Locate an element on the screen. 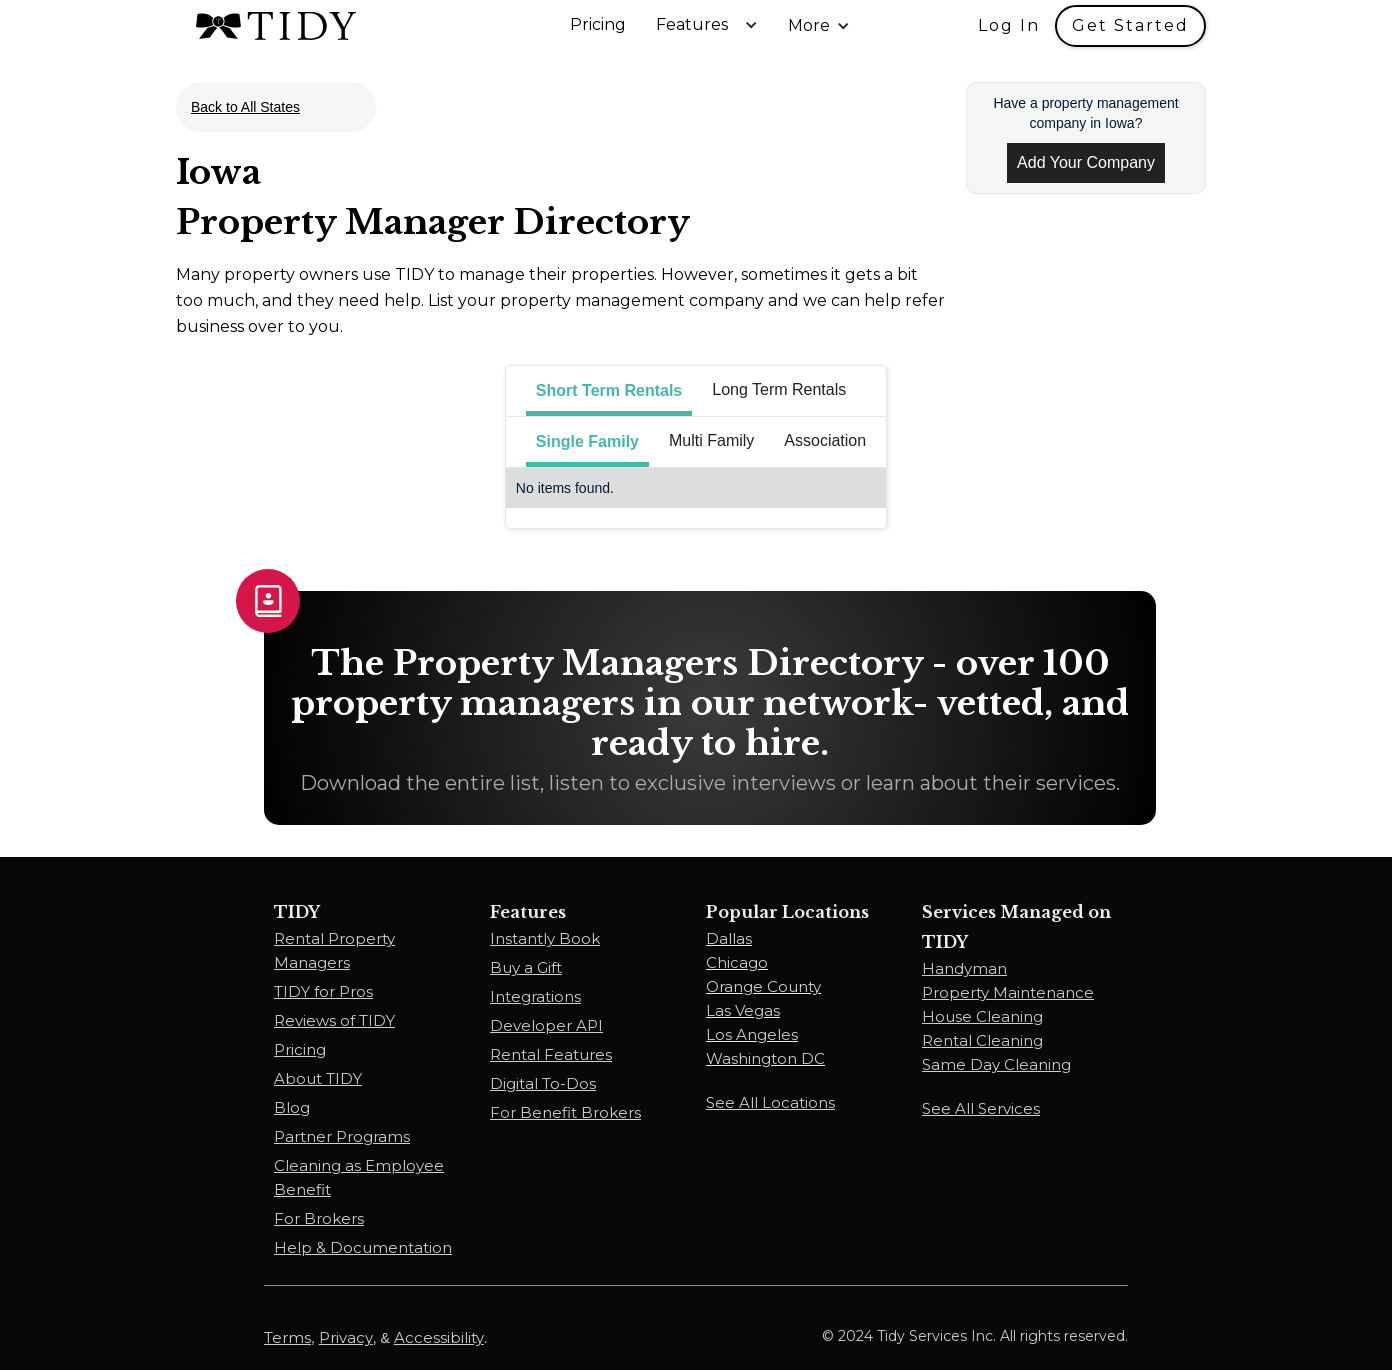 The image size is (1392, 1370). Digital To-Dos is located at coordinates (543, 1083).